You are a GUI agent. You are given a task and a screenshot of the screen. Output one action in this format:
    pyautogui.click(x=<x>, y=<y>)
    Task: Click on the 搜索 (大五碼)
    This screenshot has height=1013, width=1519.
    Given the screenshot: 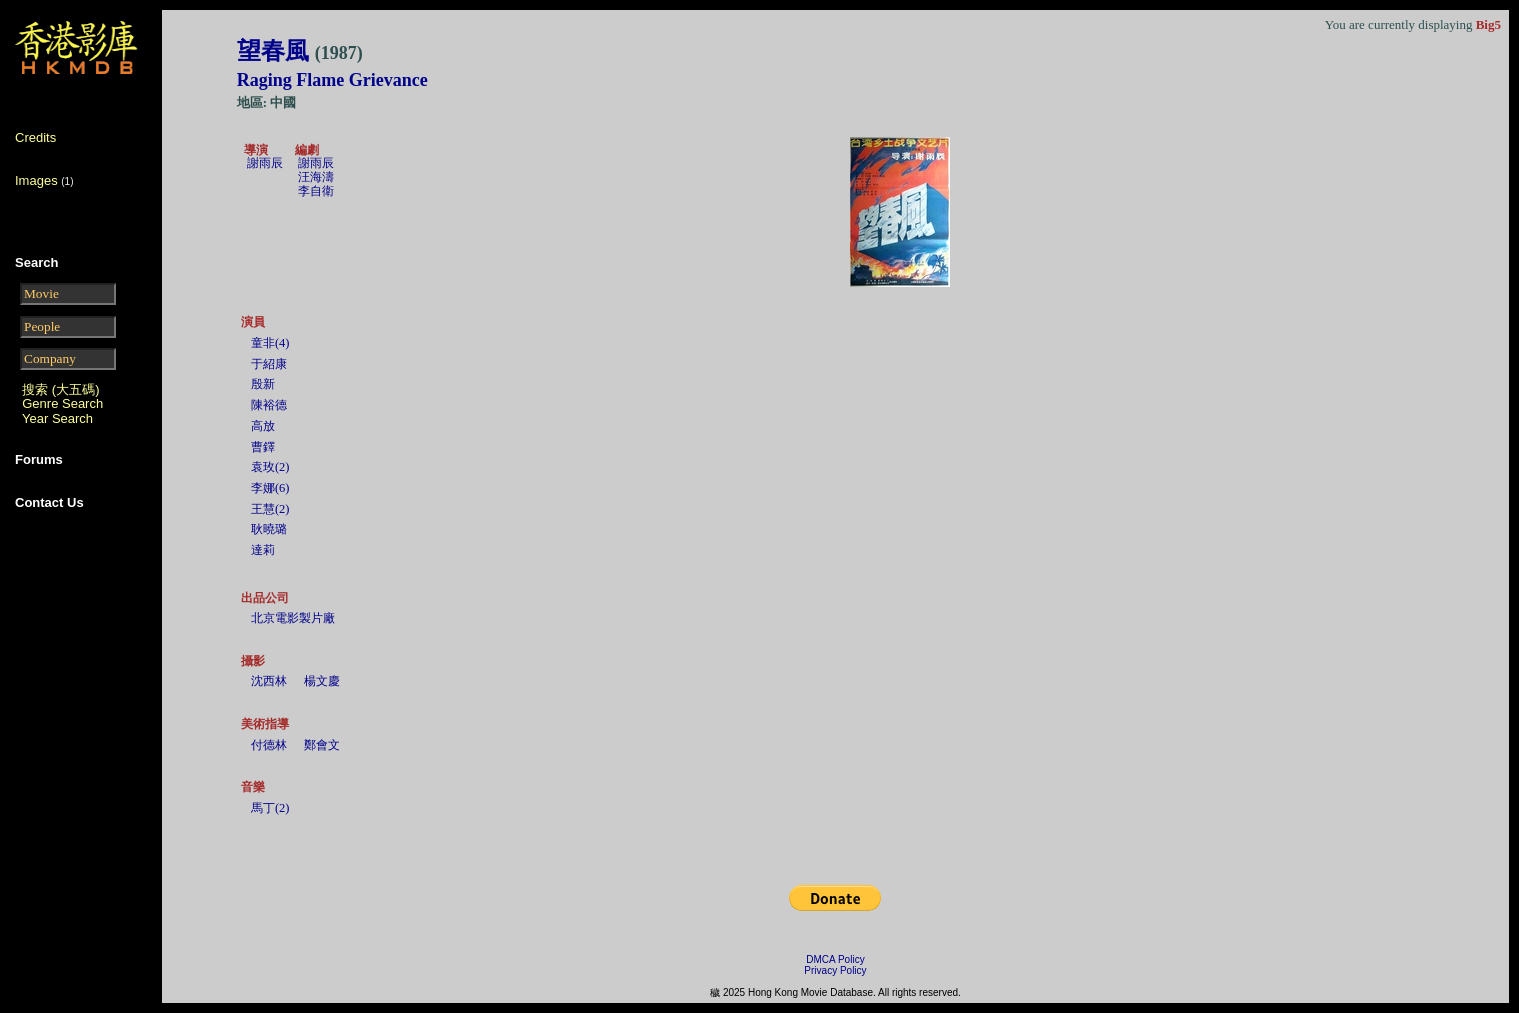 What is the action you would take?
    pyautogui.click(x=60, y=389)
    